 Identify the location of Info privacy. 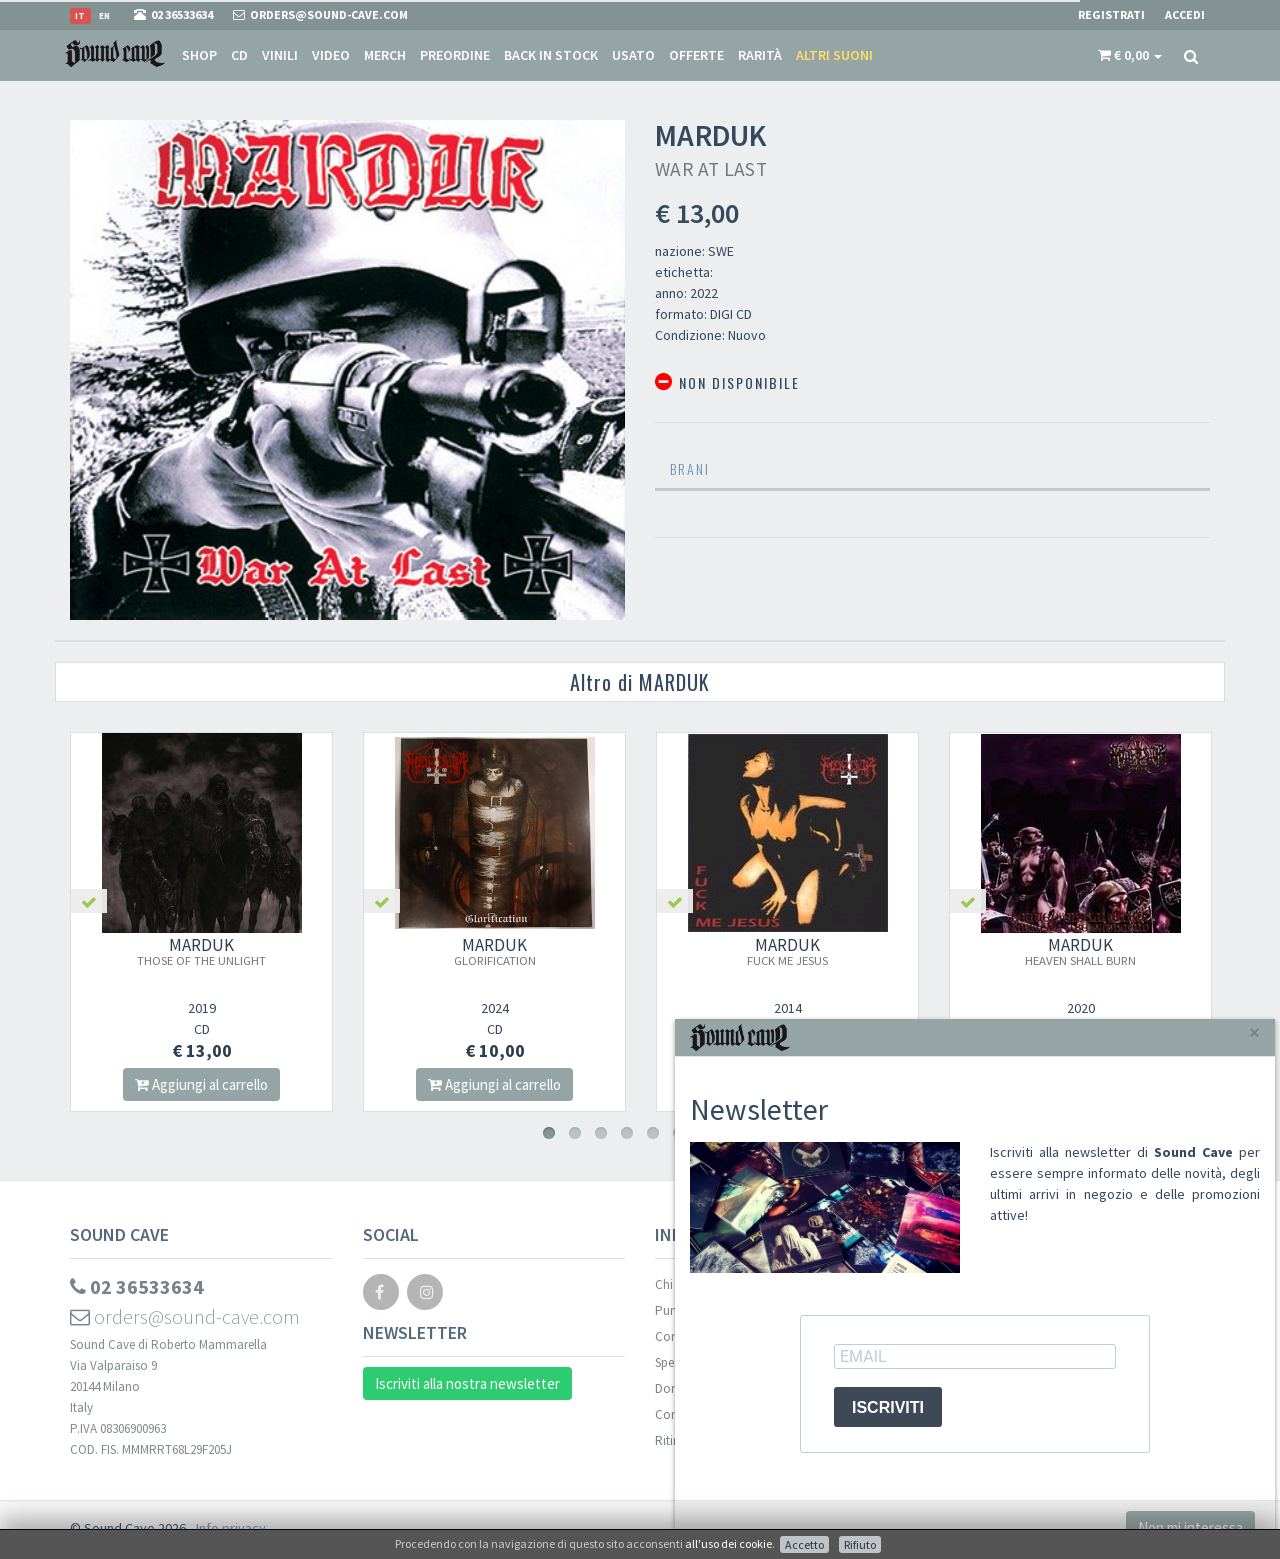
(231, 1528).